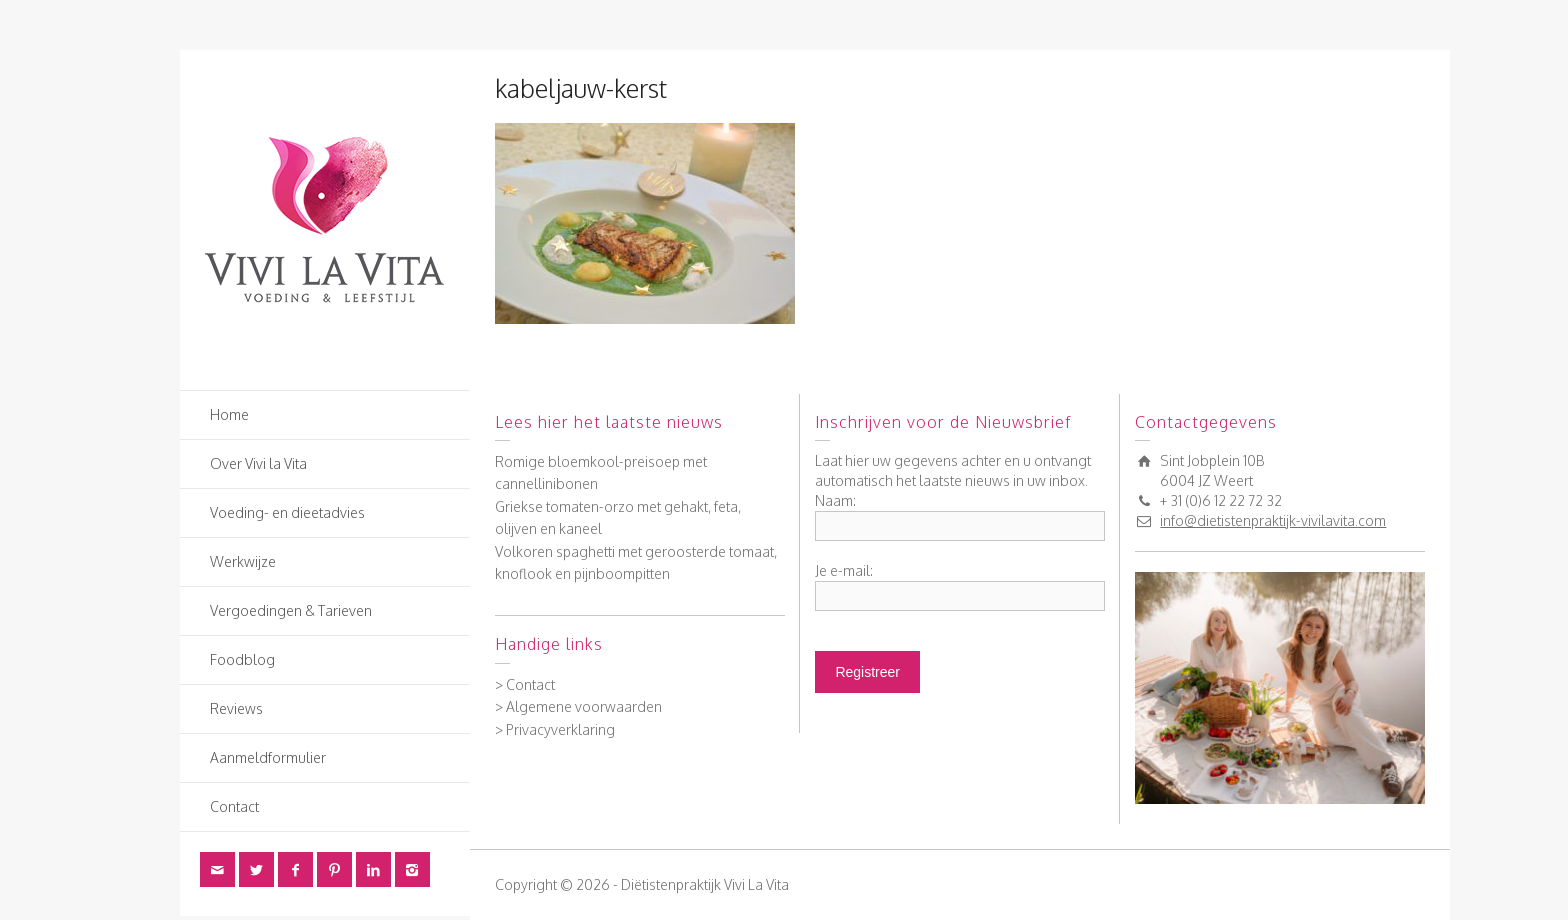 The image size is (1568, 920). Describe the element at coordinates (287, 512) in the screenshot. I see `Voeding- en dieetadvies` at that location.